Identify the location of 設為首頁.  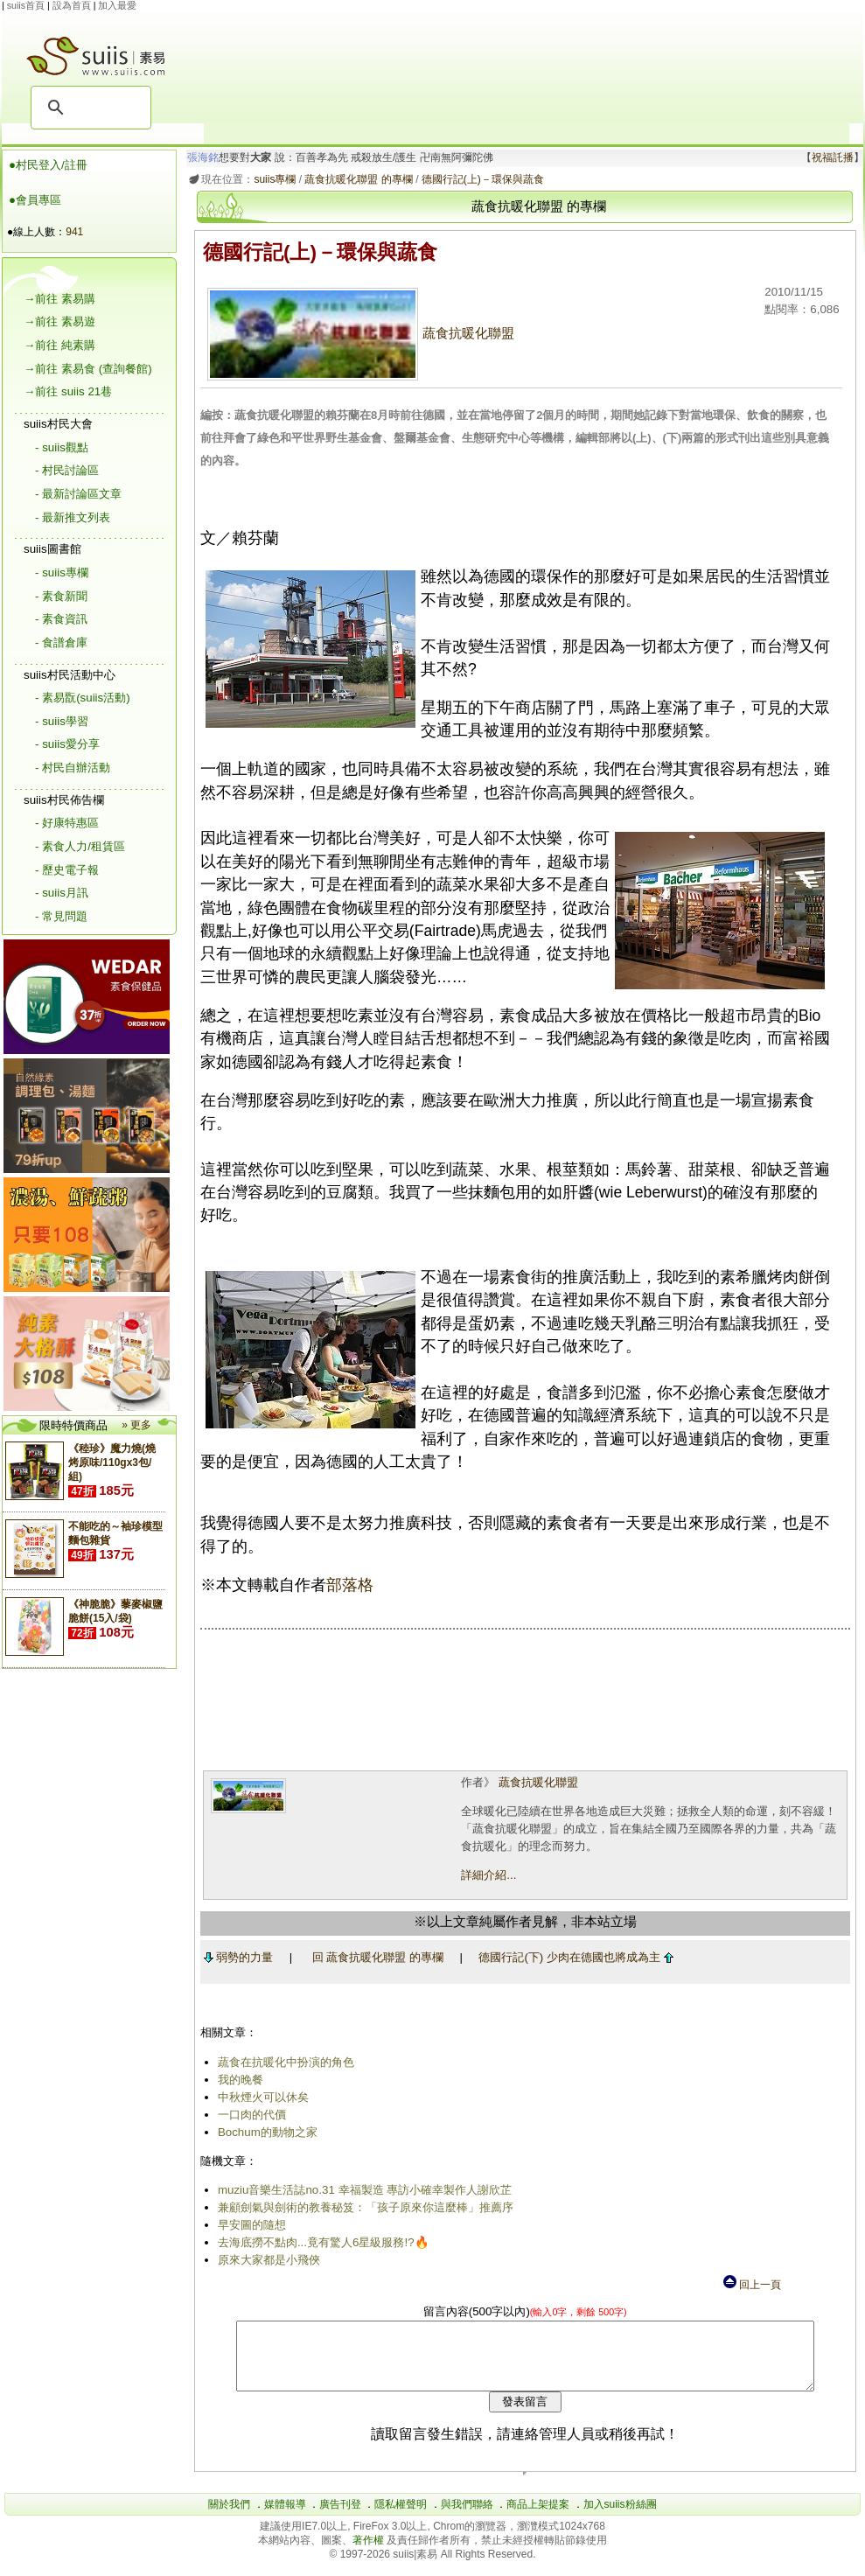
(71, 5).